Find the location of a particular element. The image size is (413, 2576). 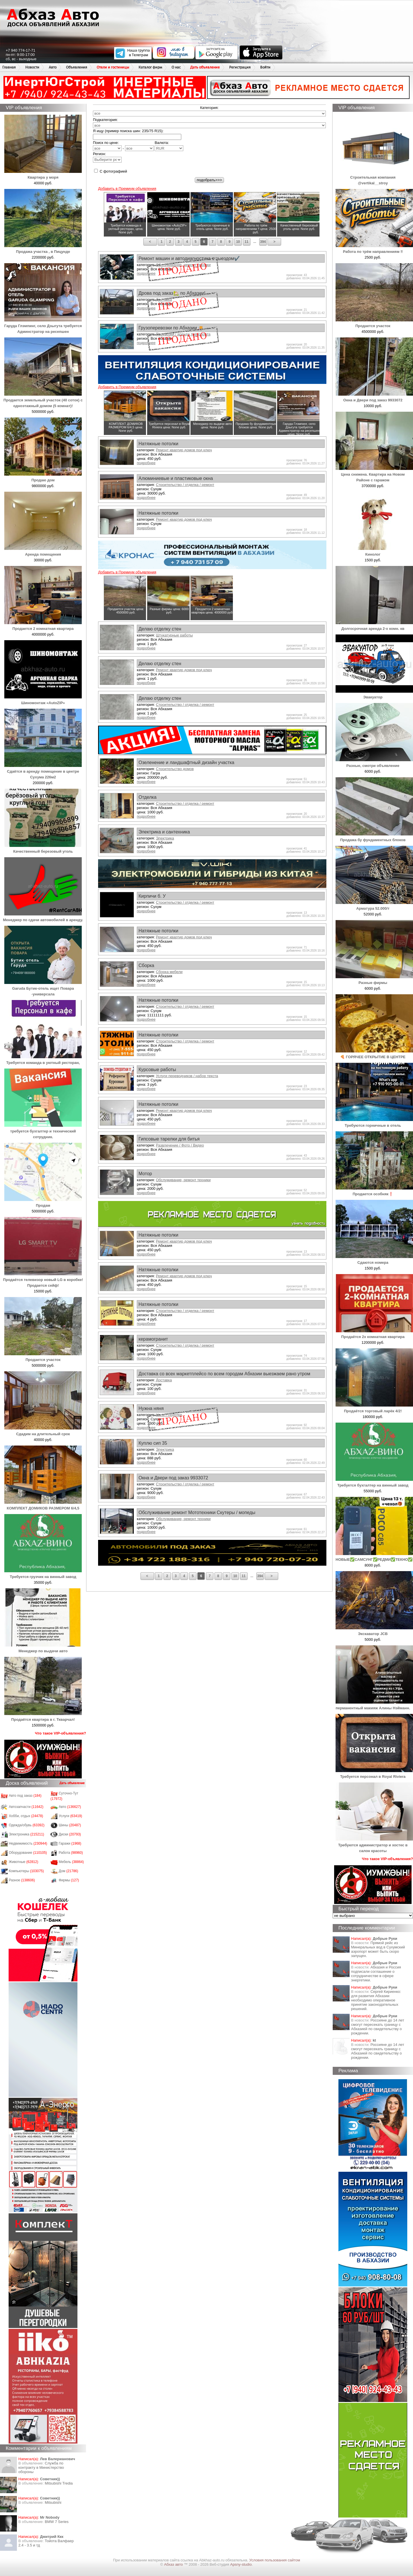

Сдаётся в аренду помещение в центре Сухума 226м2 is located at coordinates (43, 771).